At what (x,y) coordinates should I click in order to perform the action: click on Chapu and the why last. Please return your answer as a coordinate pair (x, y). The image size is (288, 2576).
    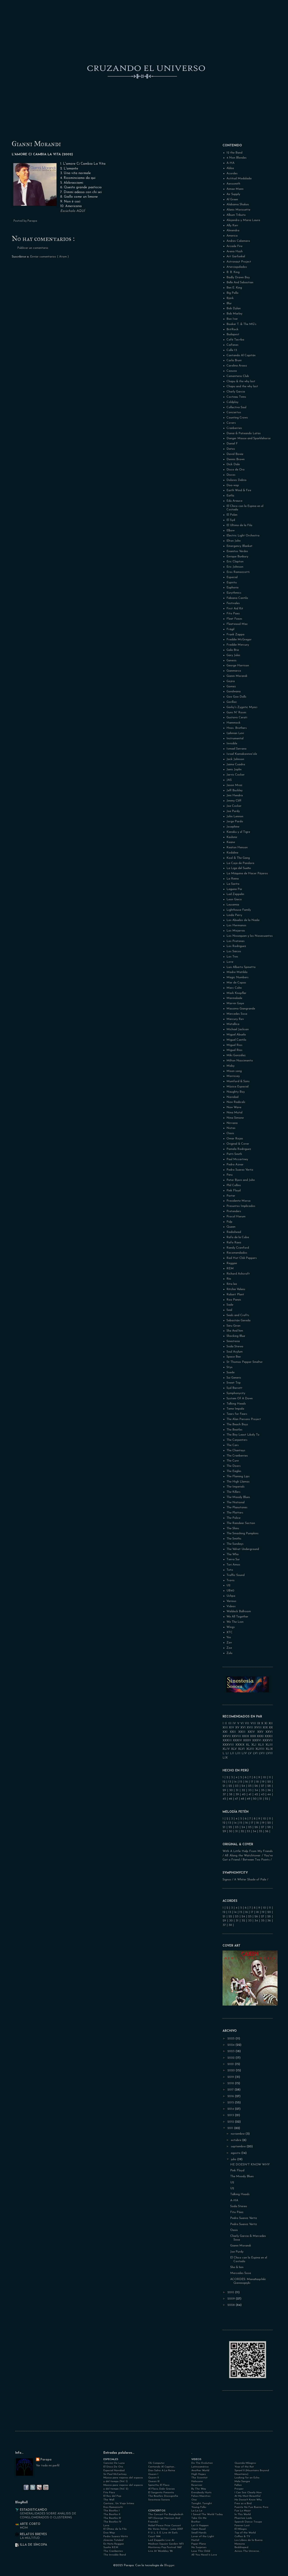
    Looking at the image, I should click on (242, 386).